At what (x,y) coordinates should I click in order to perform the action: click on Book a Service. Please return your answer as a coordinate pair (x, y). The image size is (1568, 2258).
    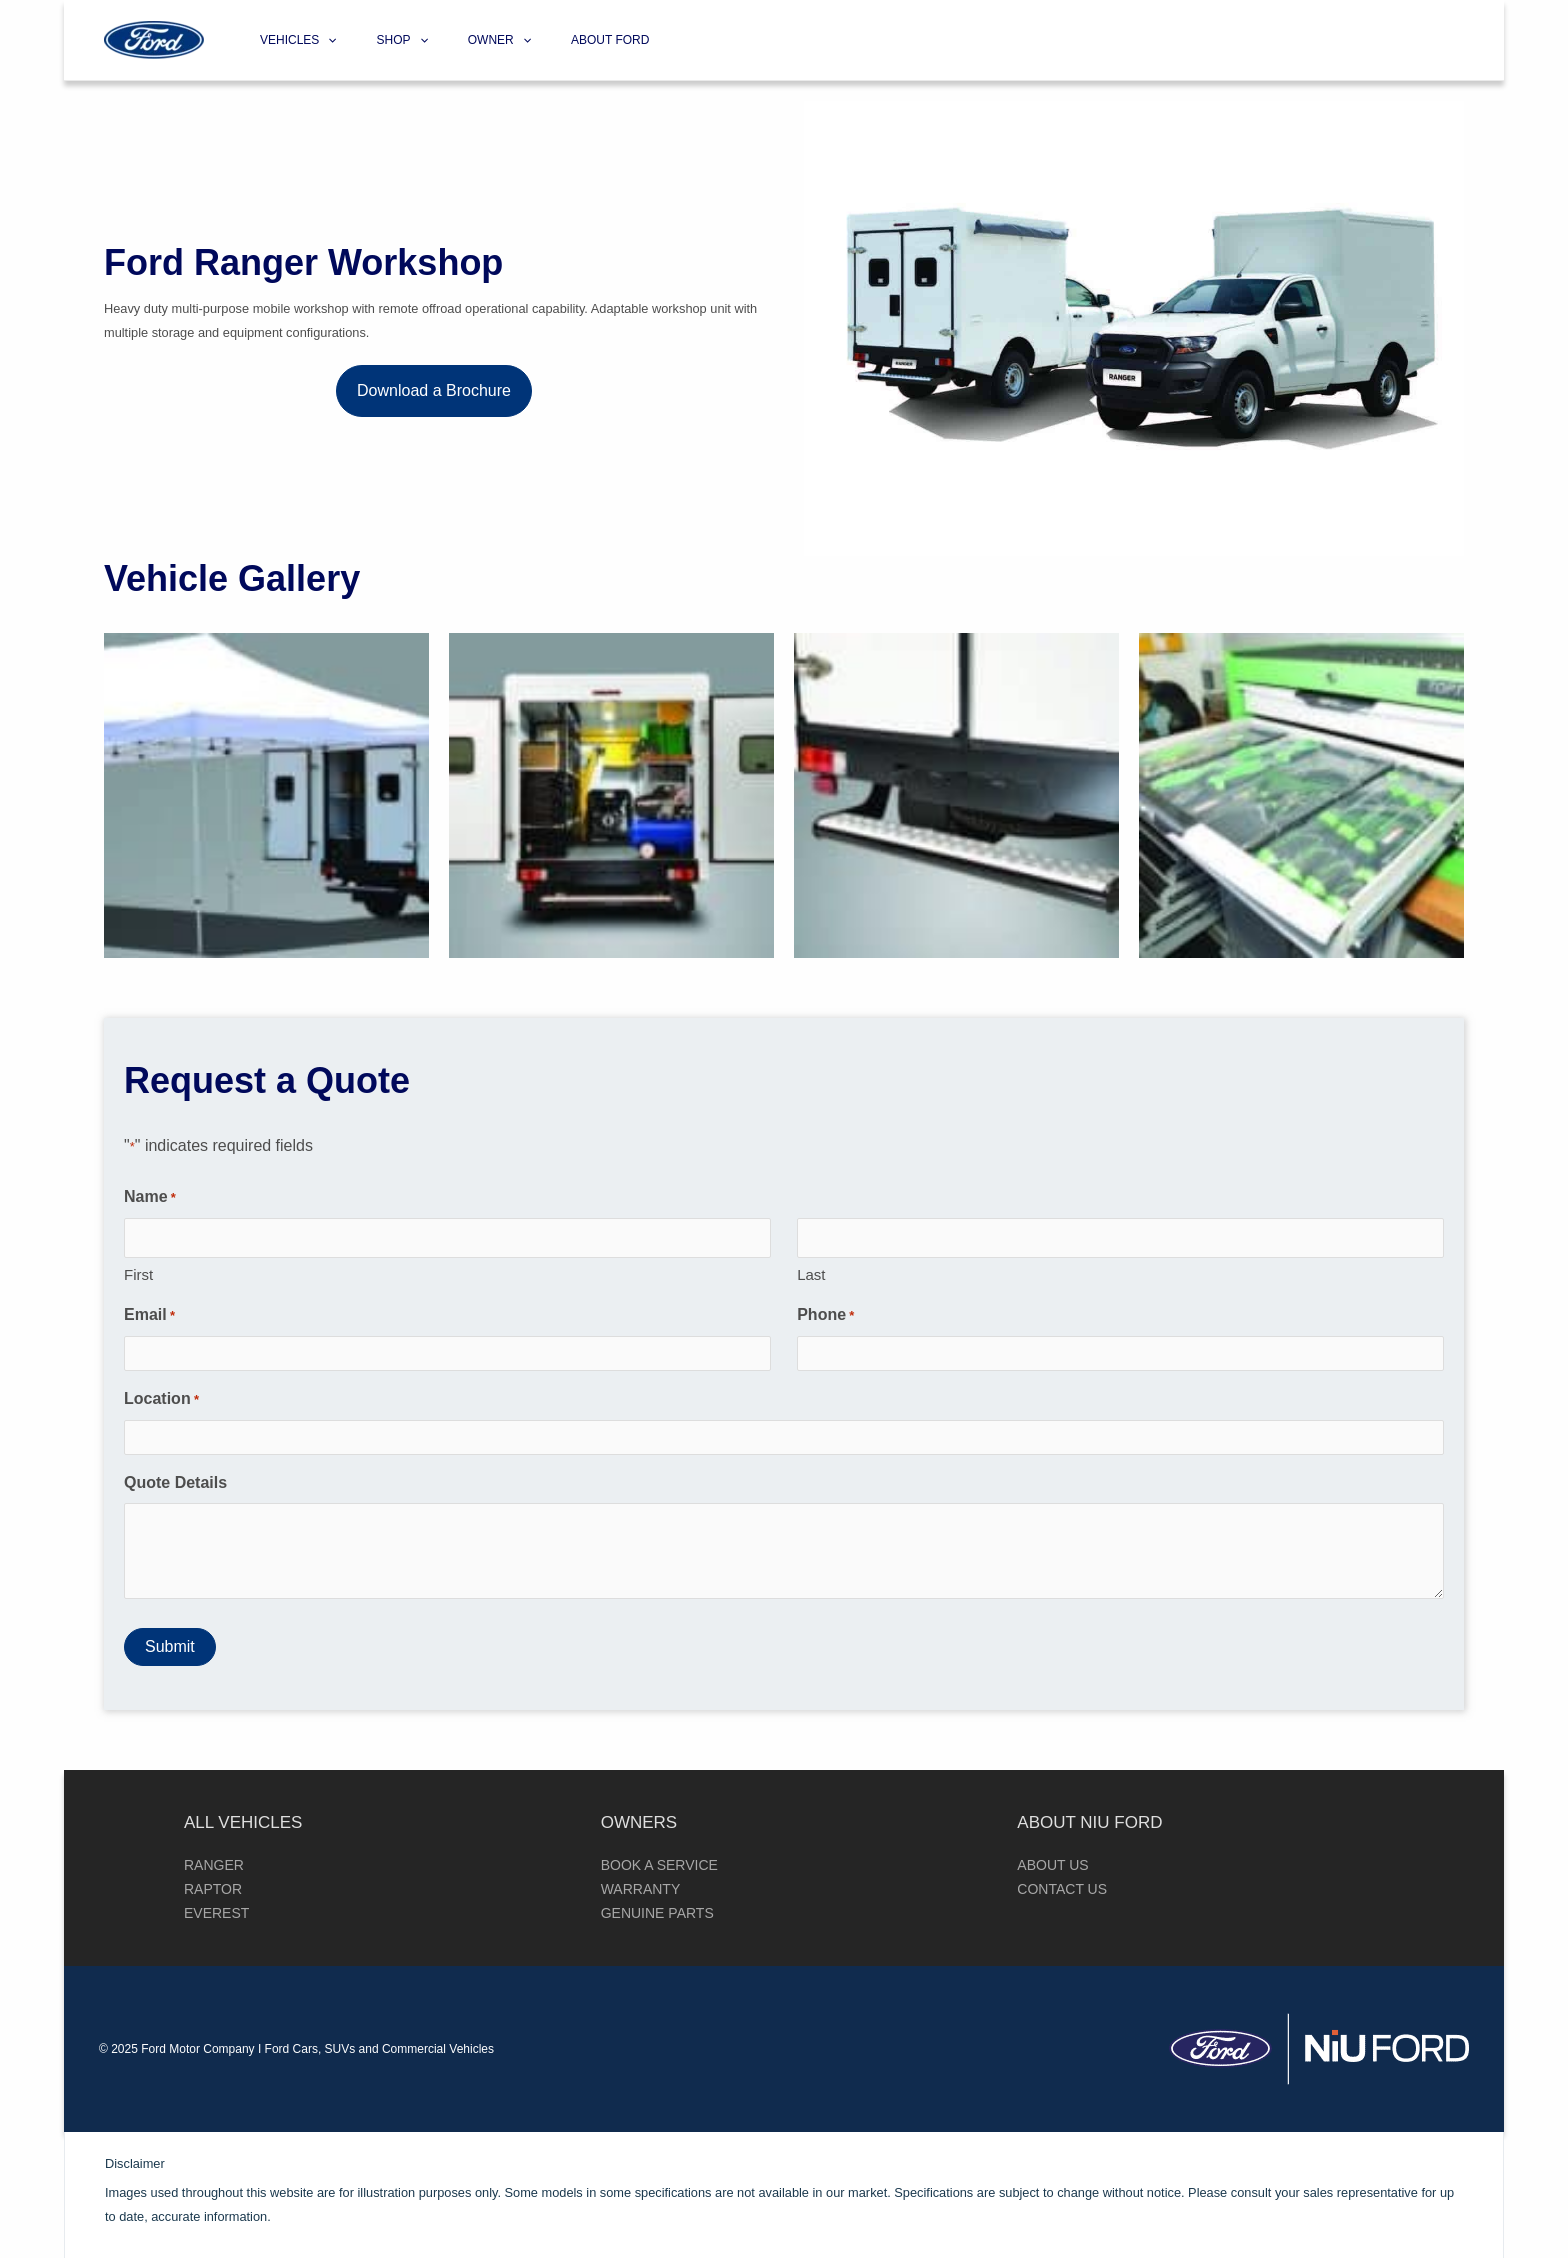
    Looking at the image, I should click on (659, 1865).